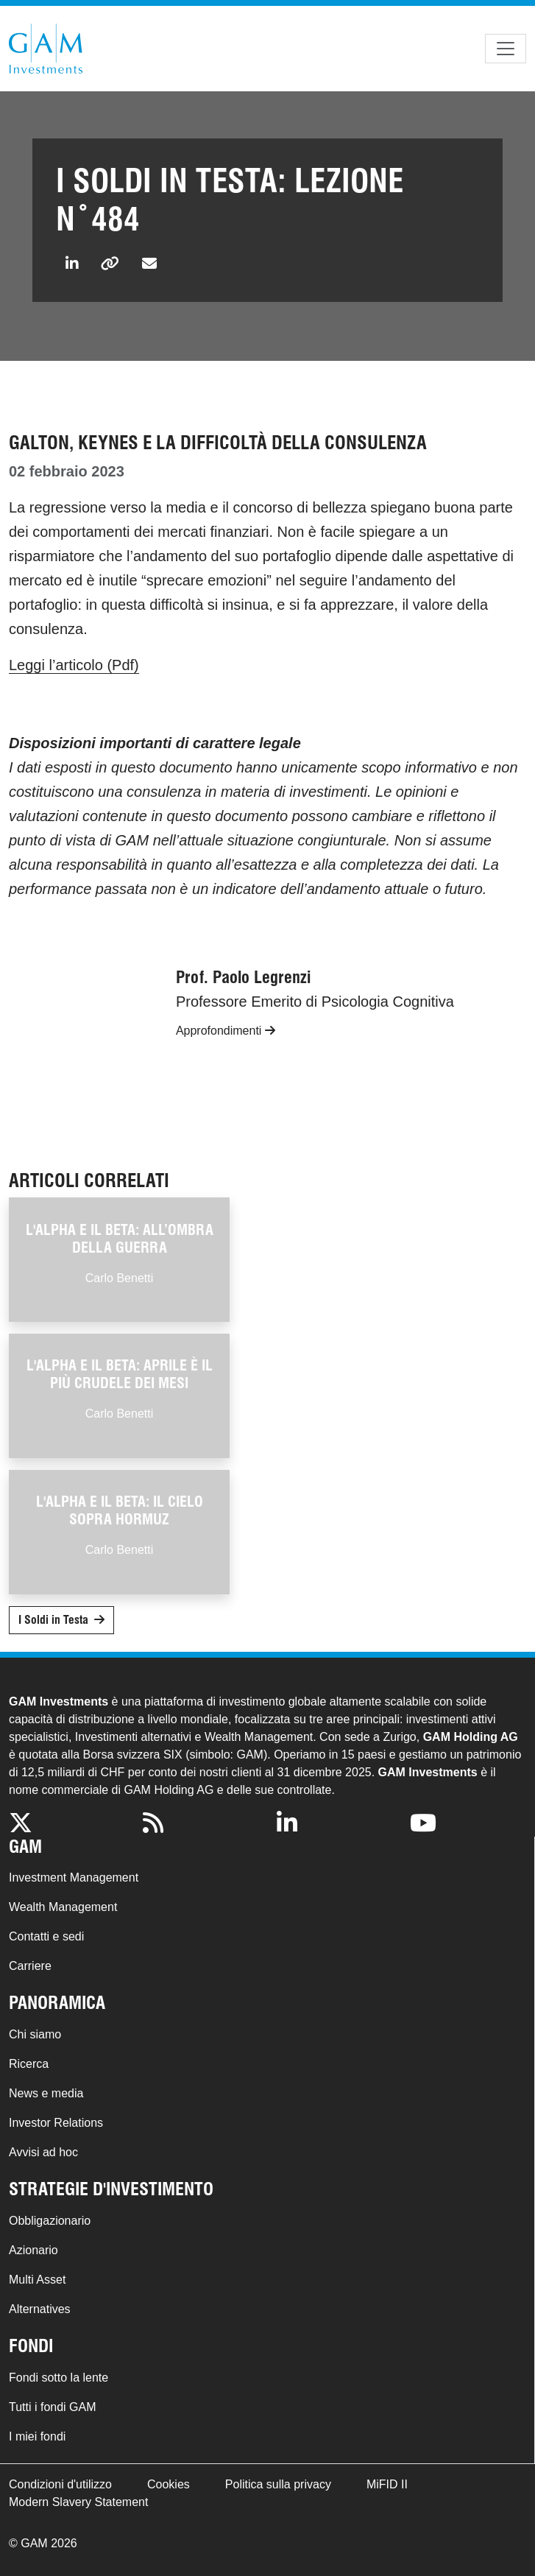 The height and width of the screenshot is (2576, 535). What do you see at coordinates (46, 2093) in the screenshot?
I see `News e media` at bounding box center [46, 2093].